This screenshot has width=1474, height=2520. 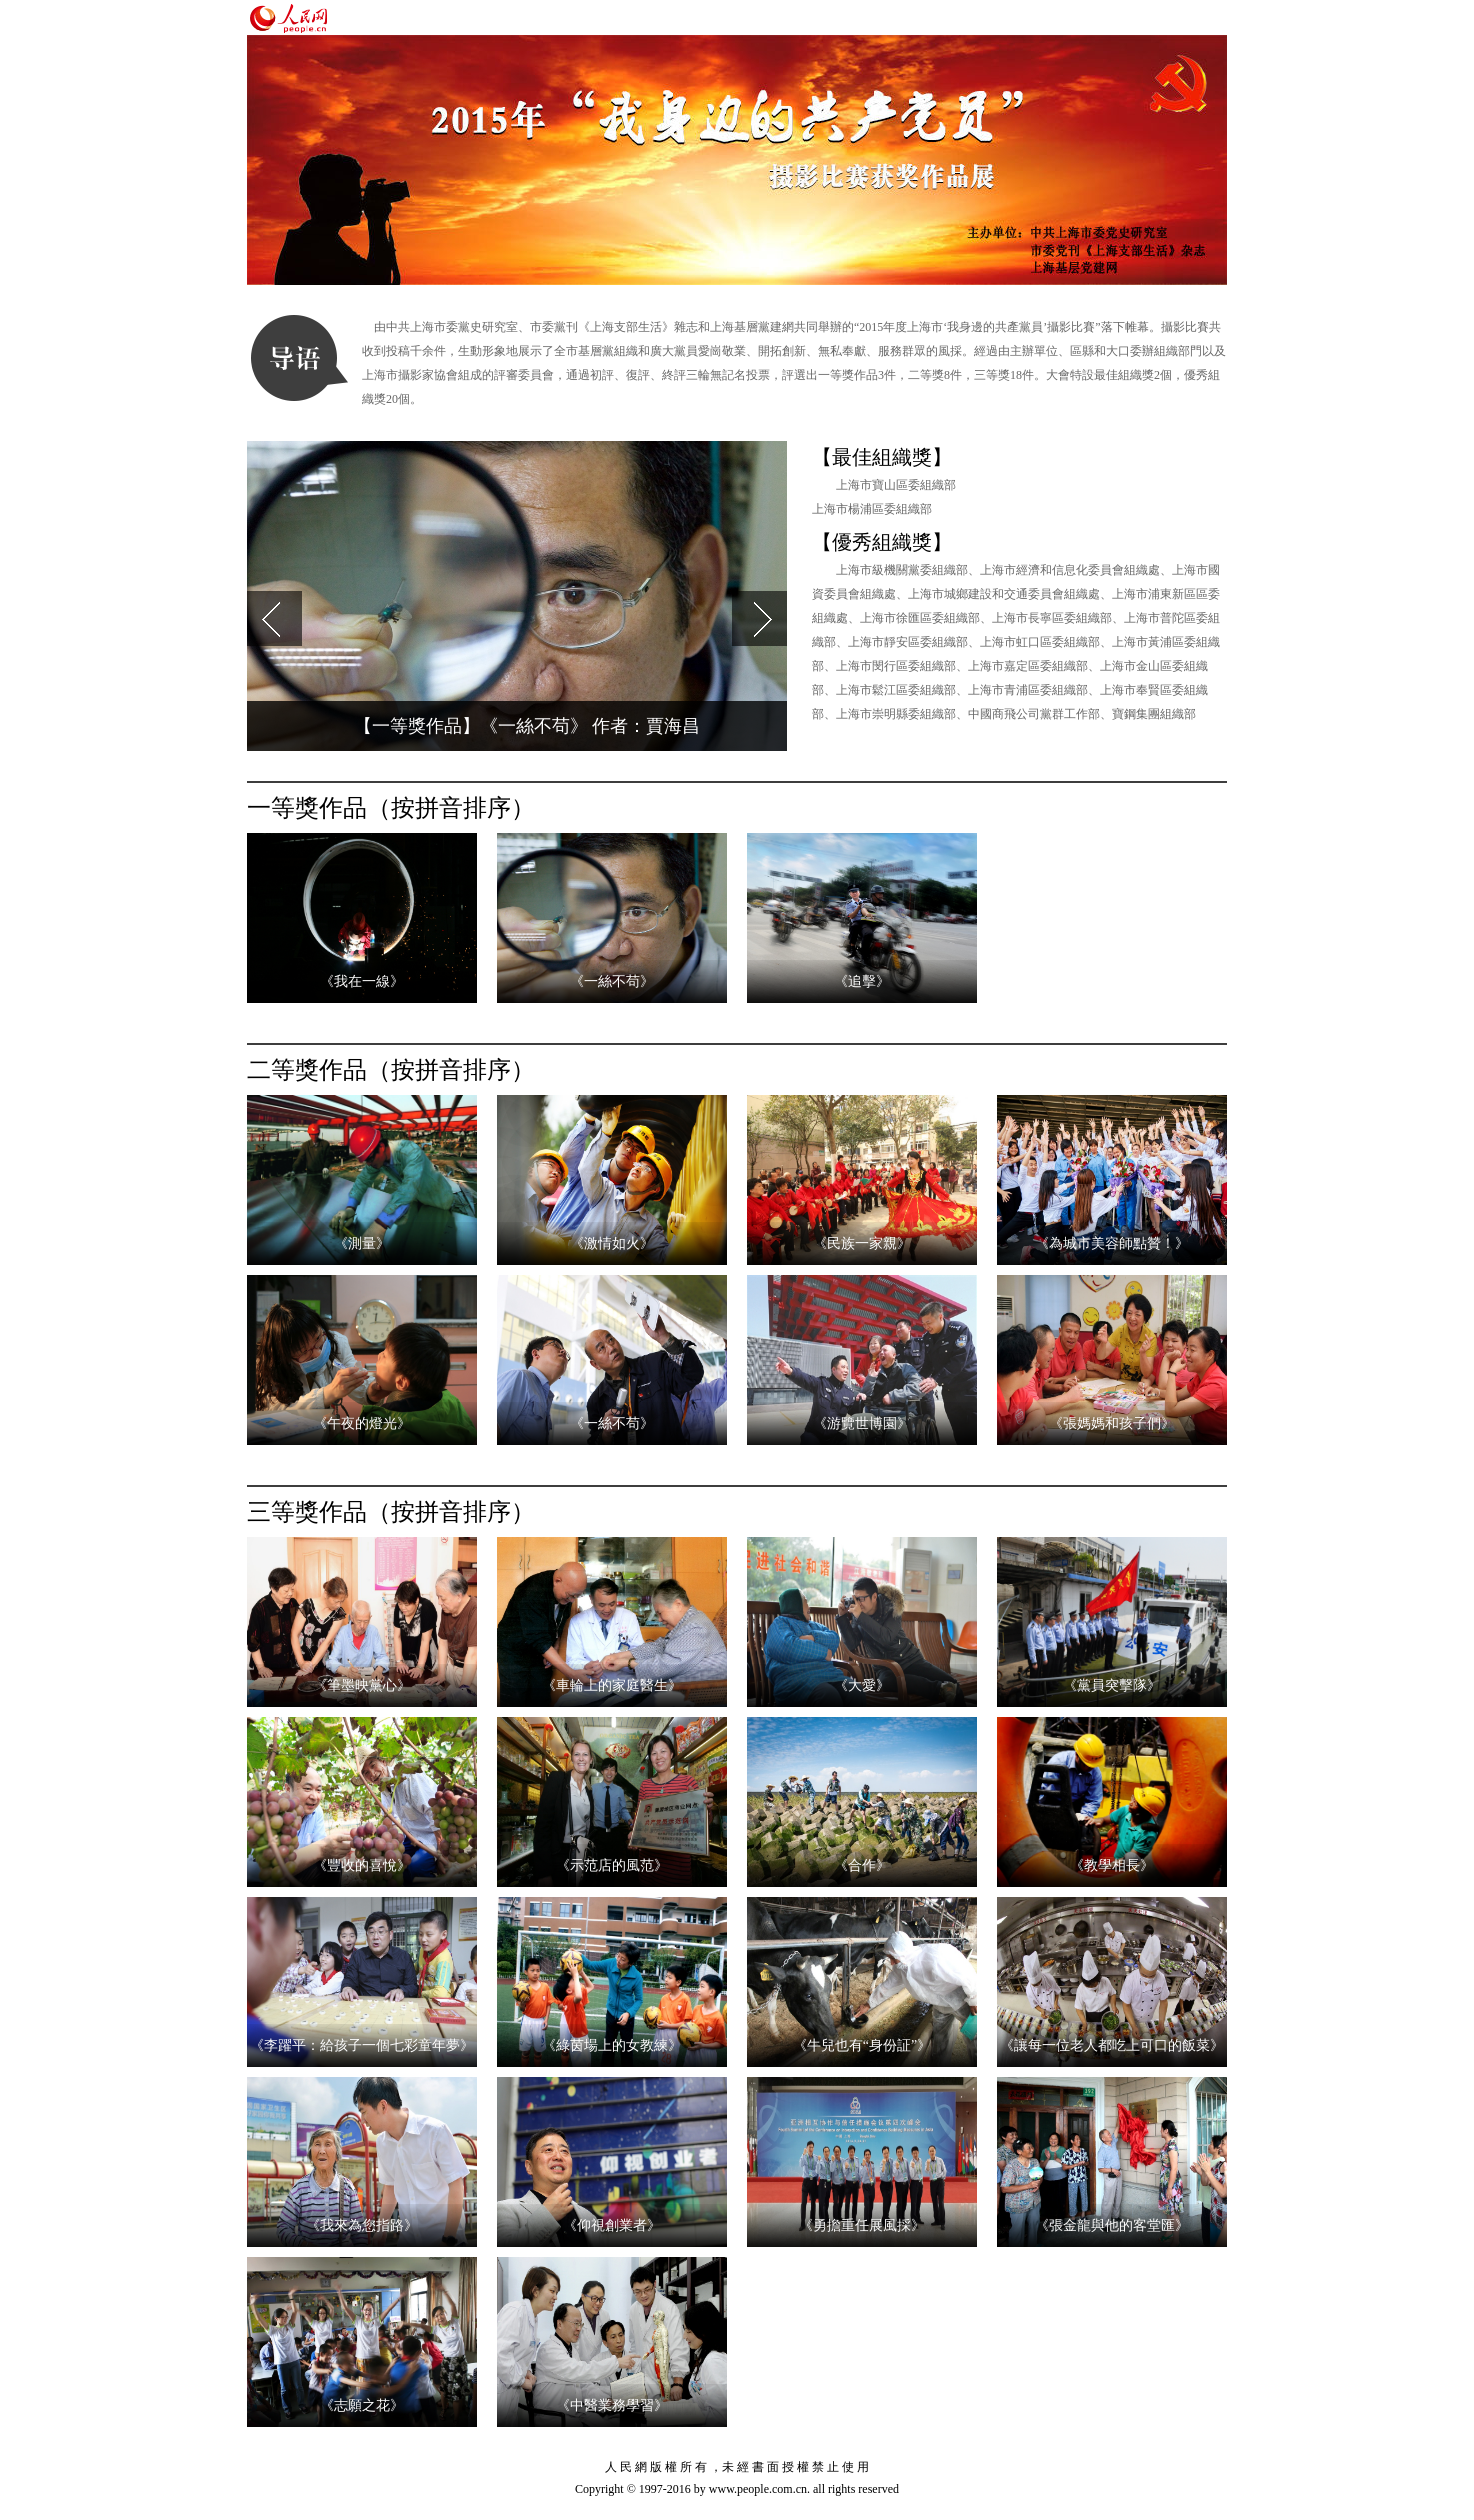 What do you see at coordinates (362, 1243) in the screenshot?
I see `《測量》` at bounding box center [362, 1243].